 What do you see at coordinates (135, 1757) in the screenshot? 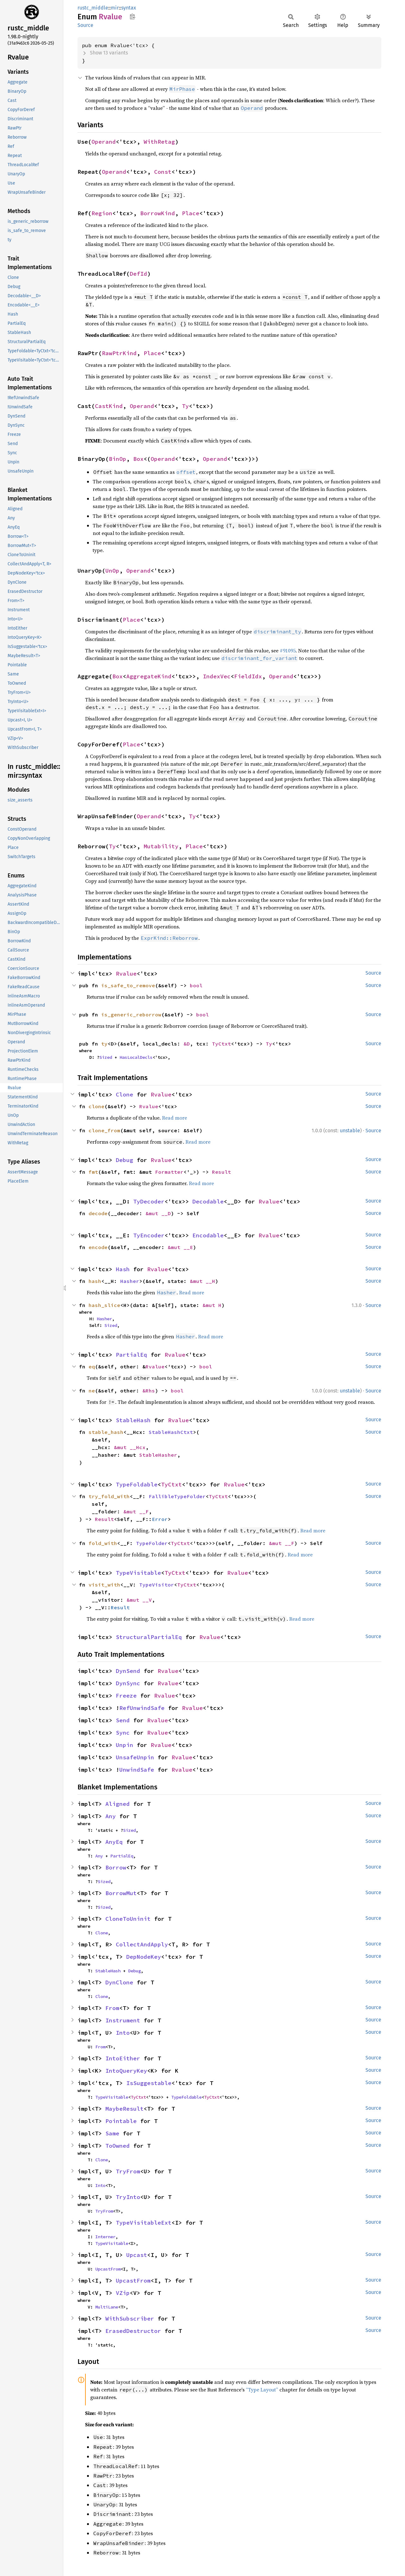
I see `UnsafeUnpin` at bounding box center [135, 1757].